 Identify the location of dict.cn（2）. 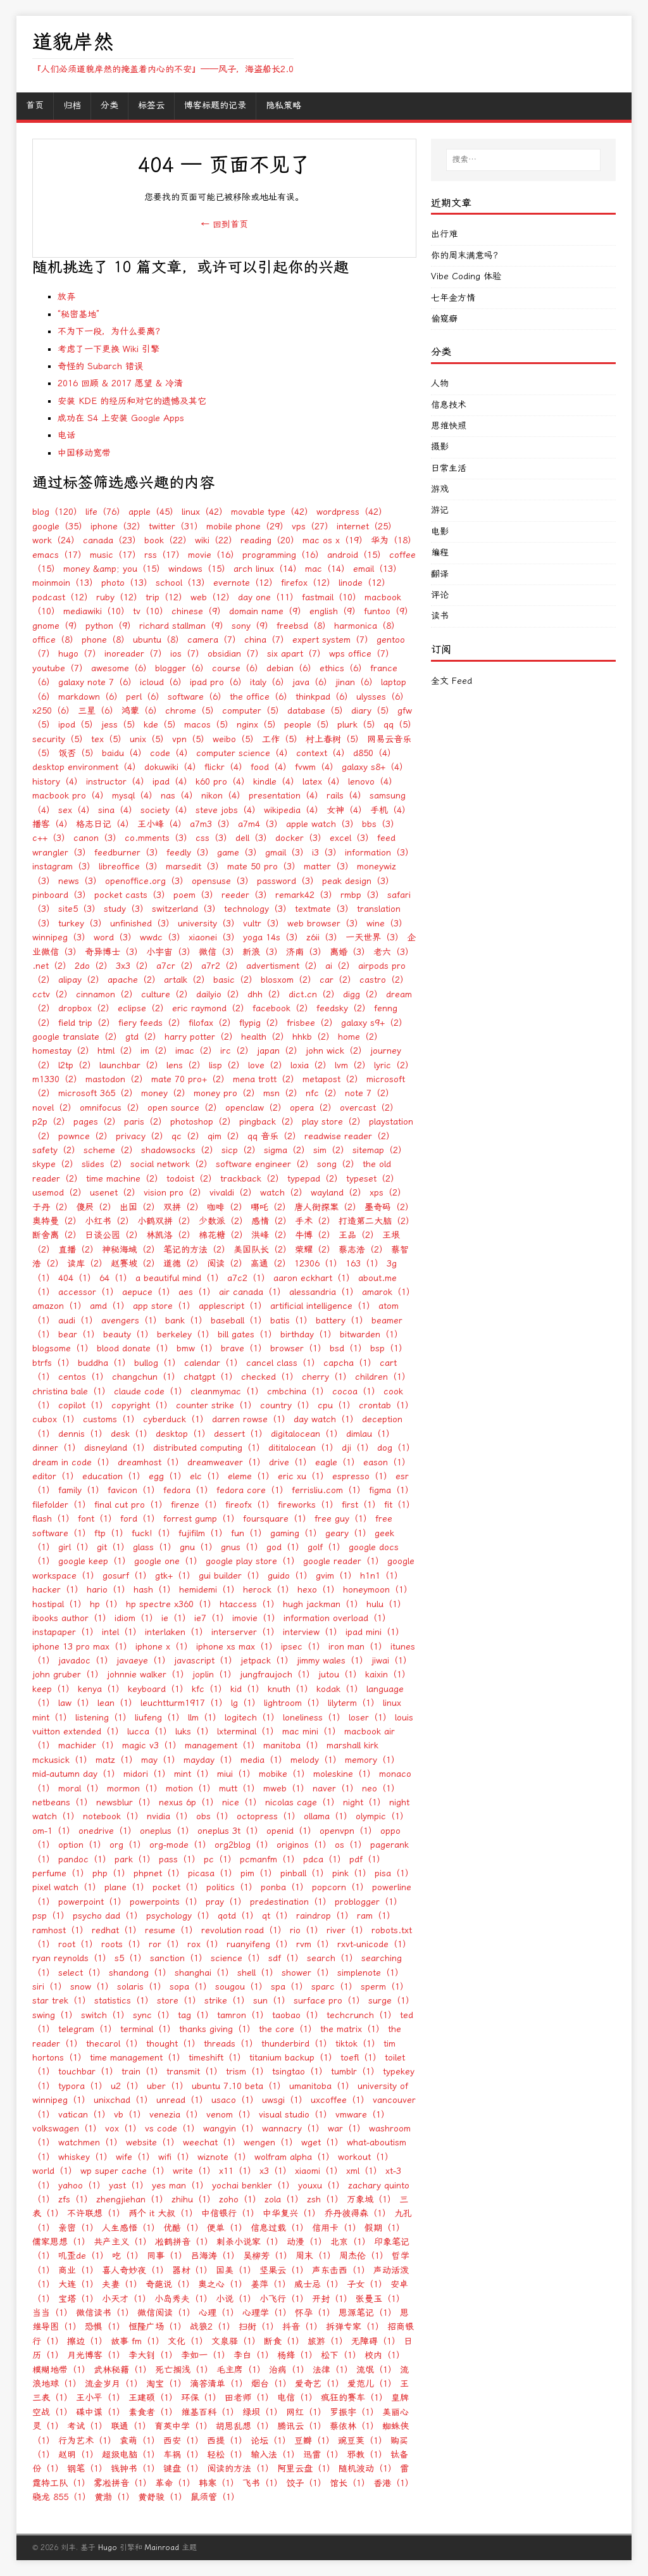
(314, 994).